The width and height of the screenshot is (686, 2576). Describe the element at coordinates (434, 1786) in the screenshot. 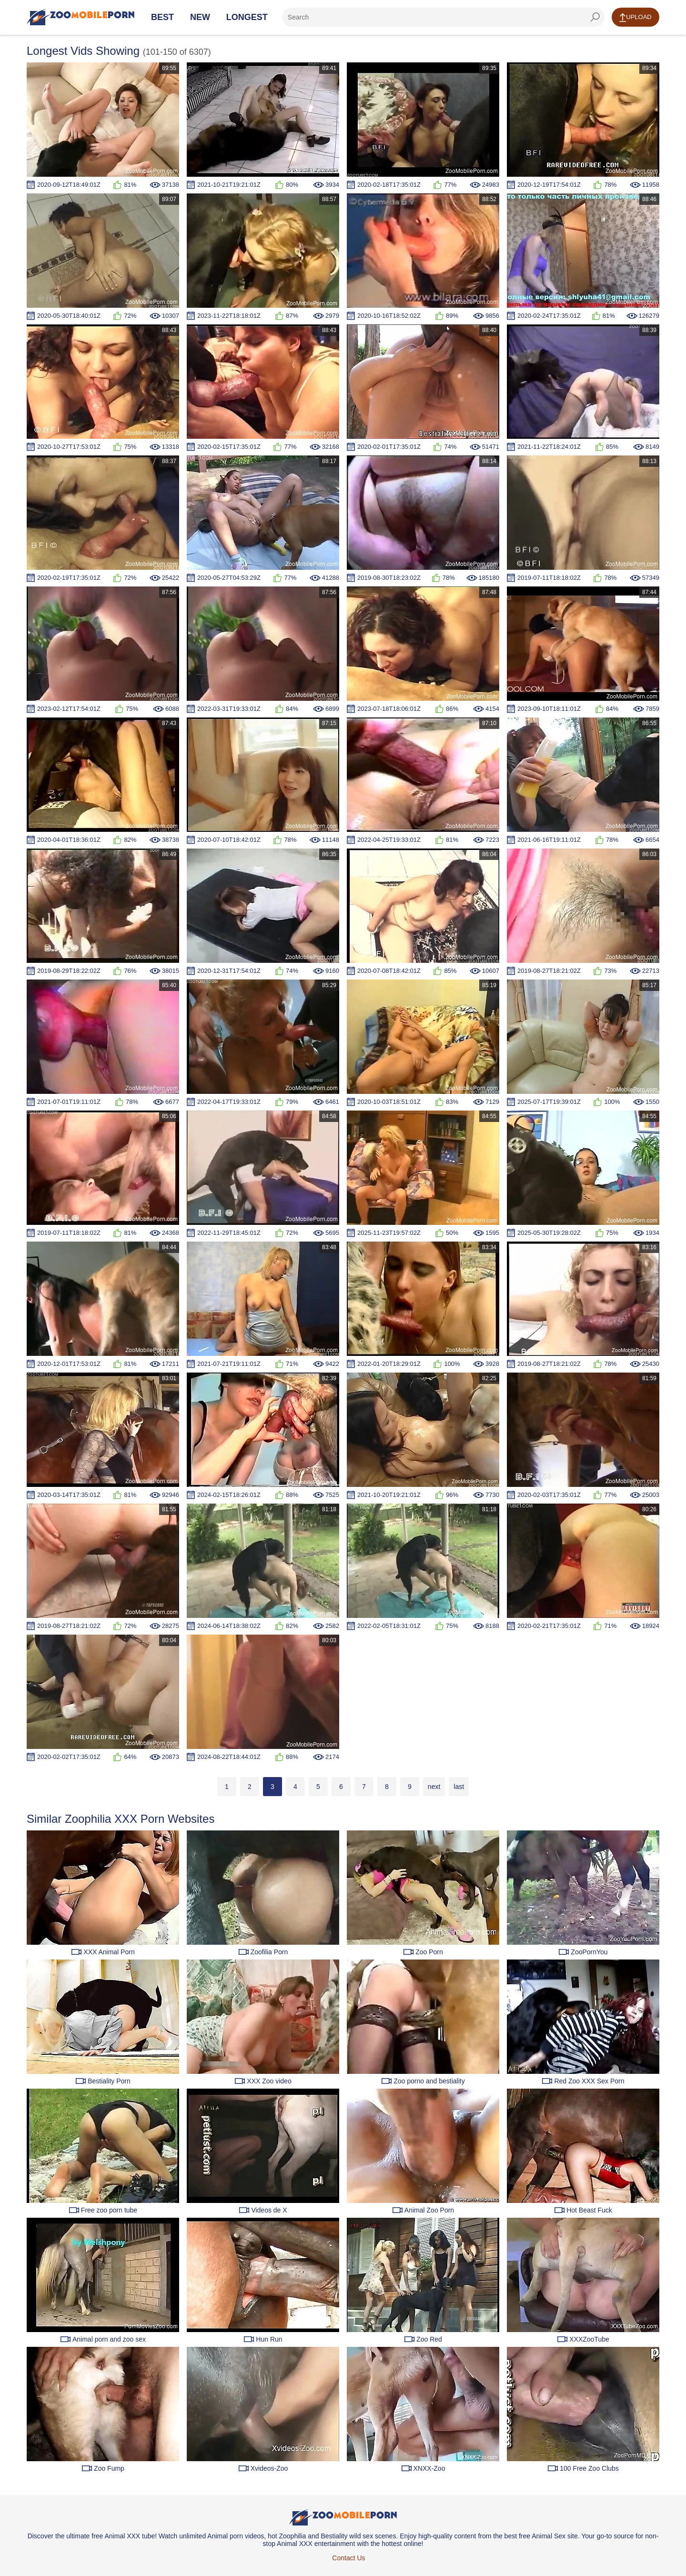

I see `next` at that location.